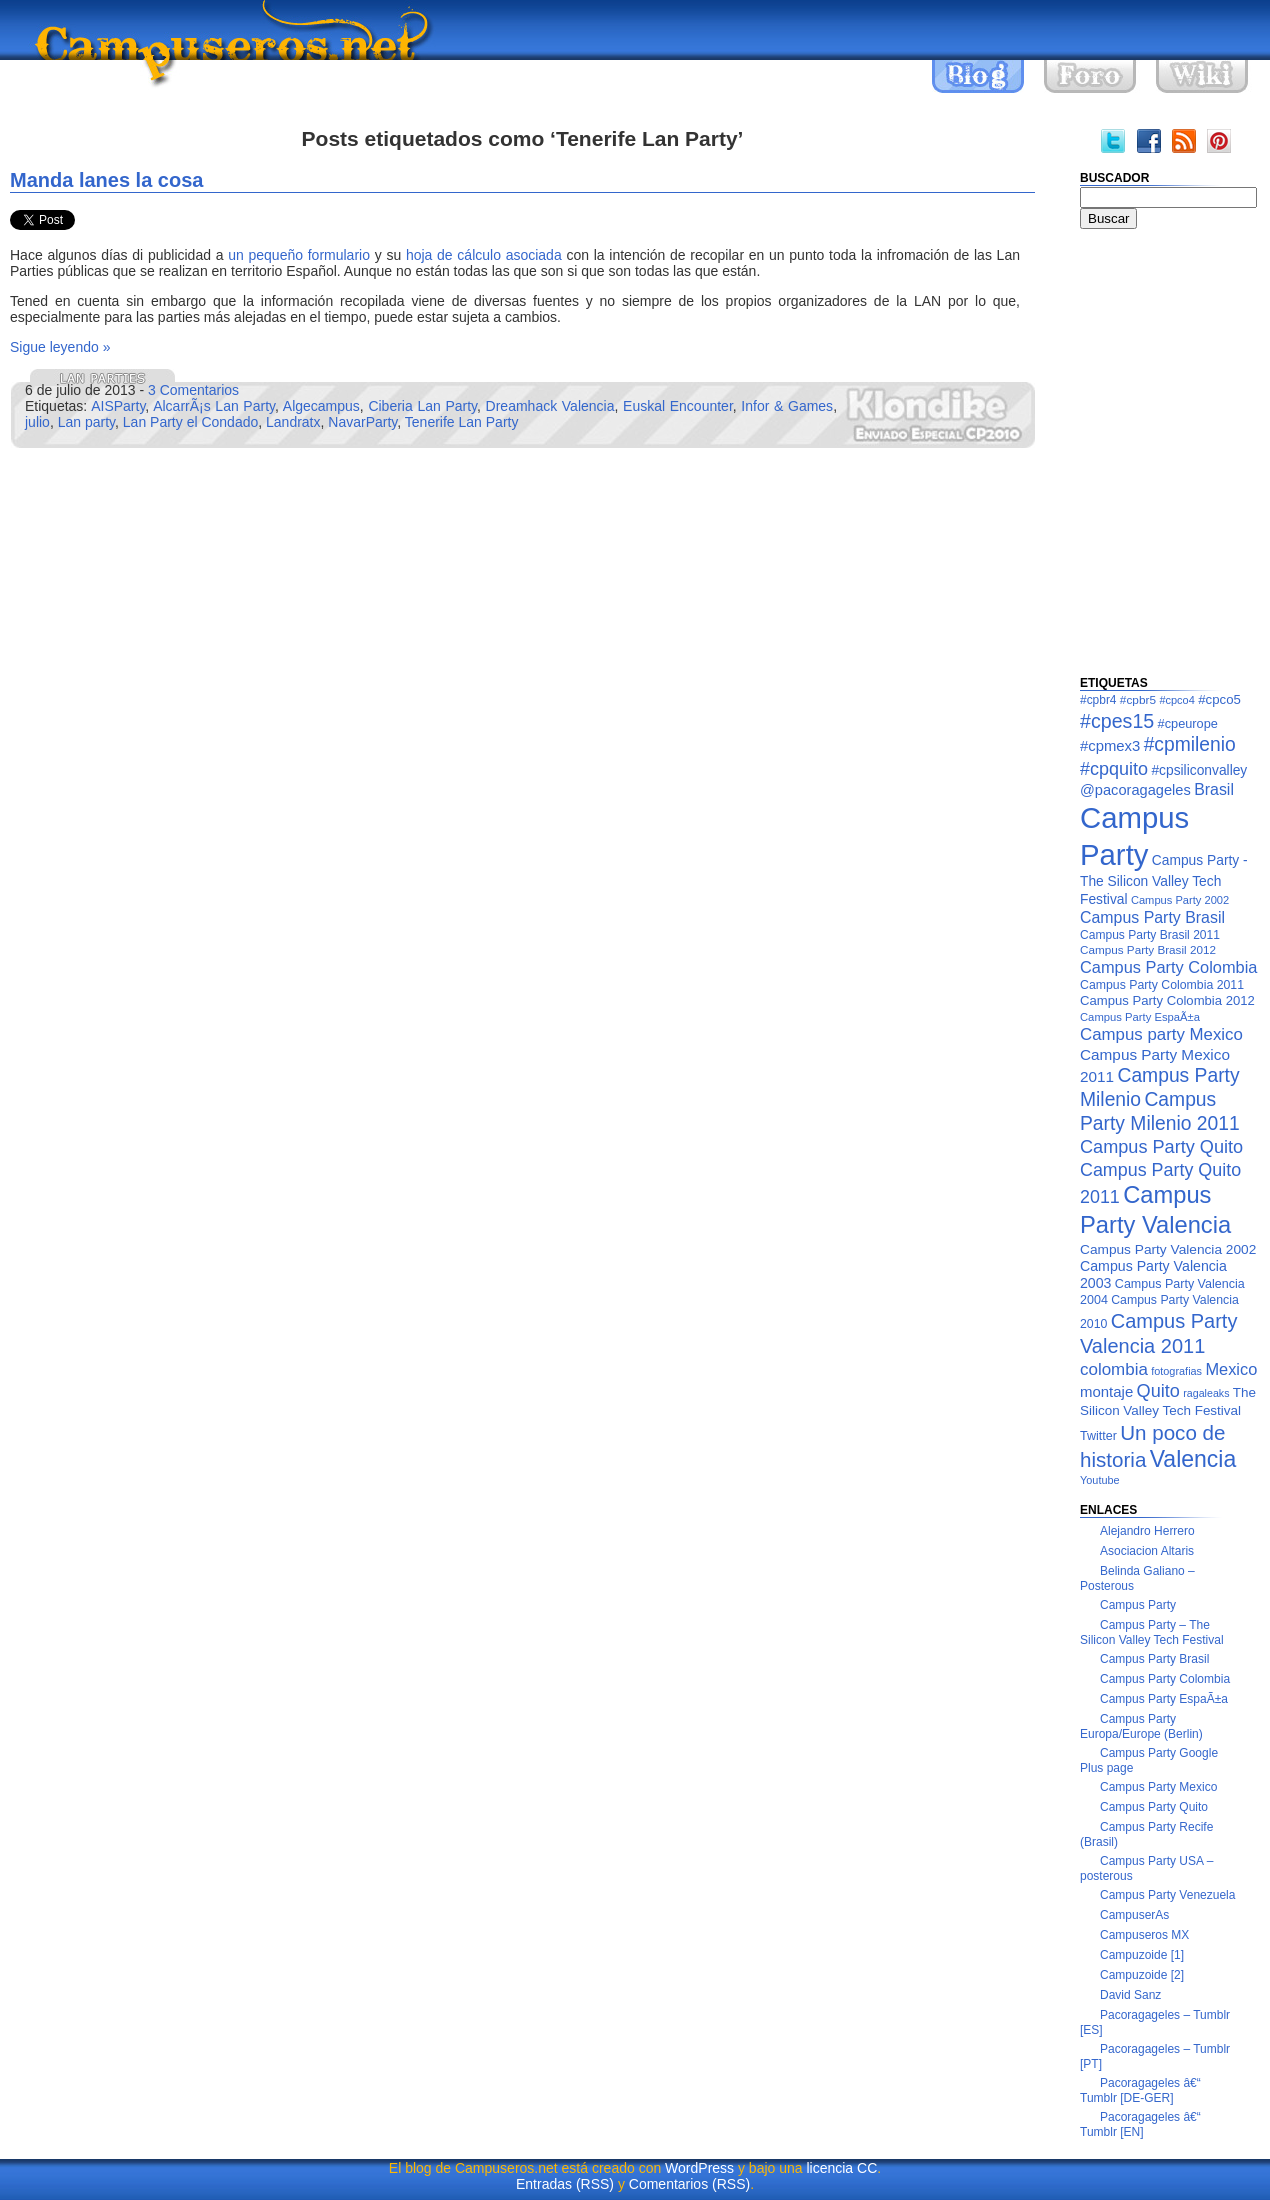  Describe the element at coordinates (1180, 900) in the screenshot. I see `Campus Party 2002` at that location.